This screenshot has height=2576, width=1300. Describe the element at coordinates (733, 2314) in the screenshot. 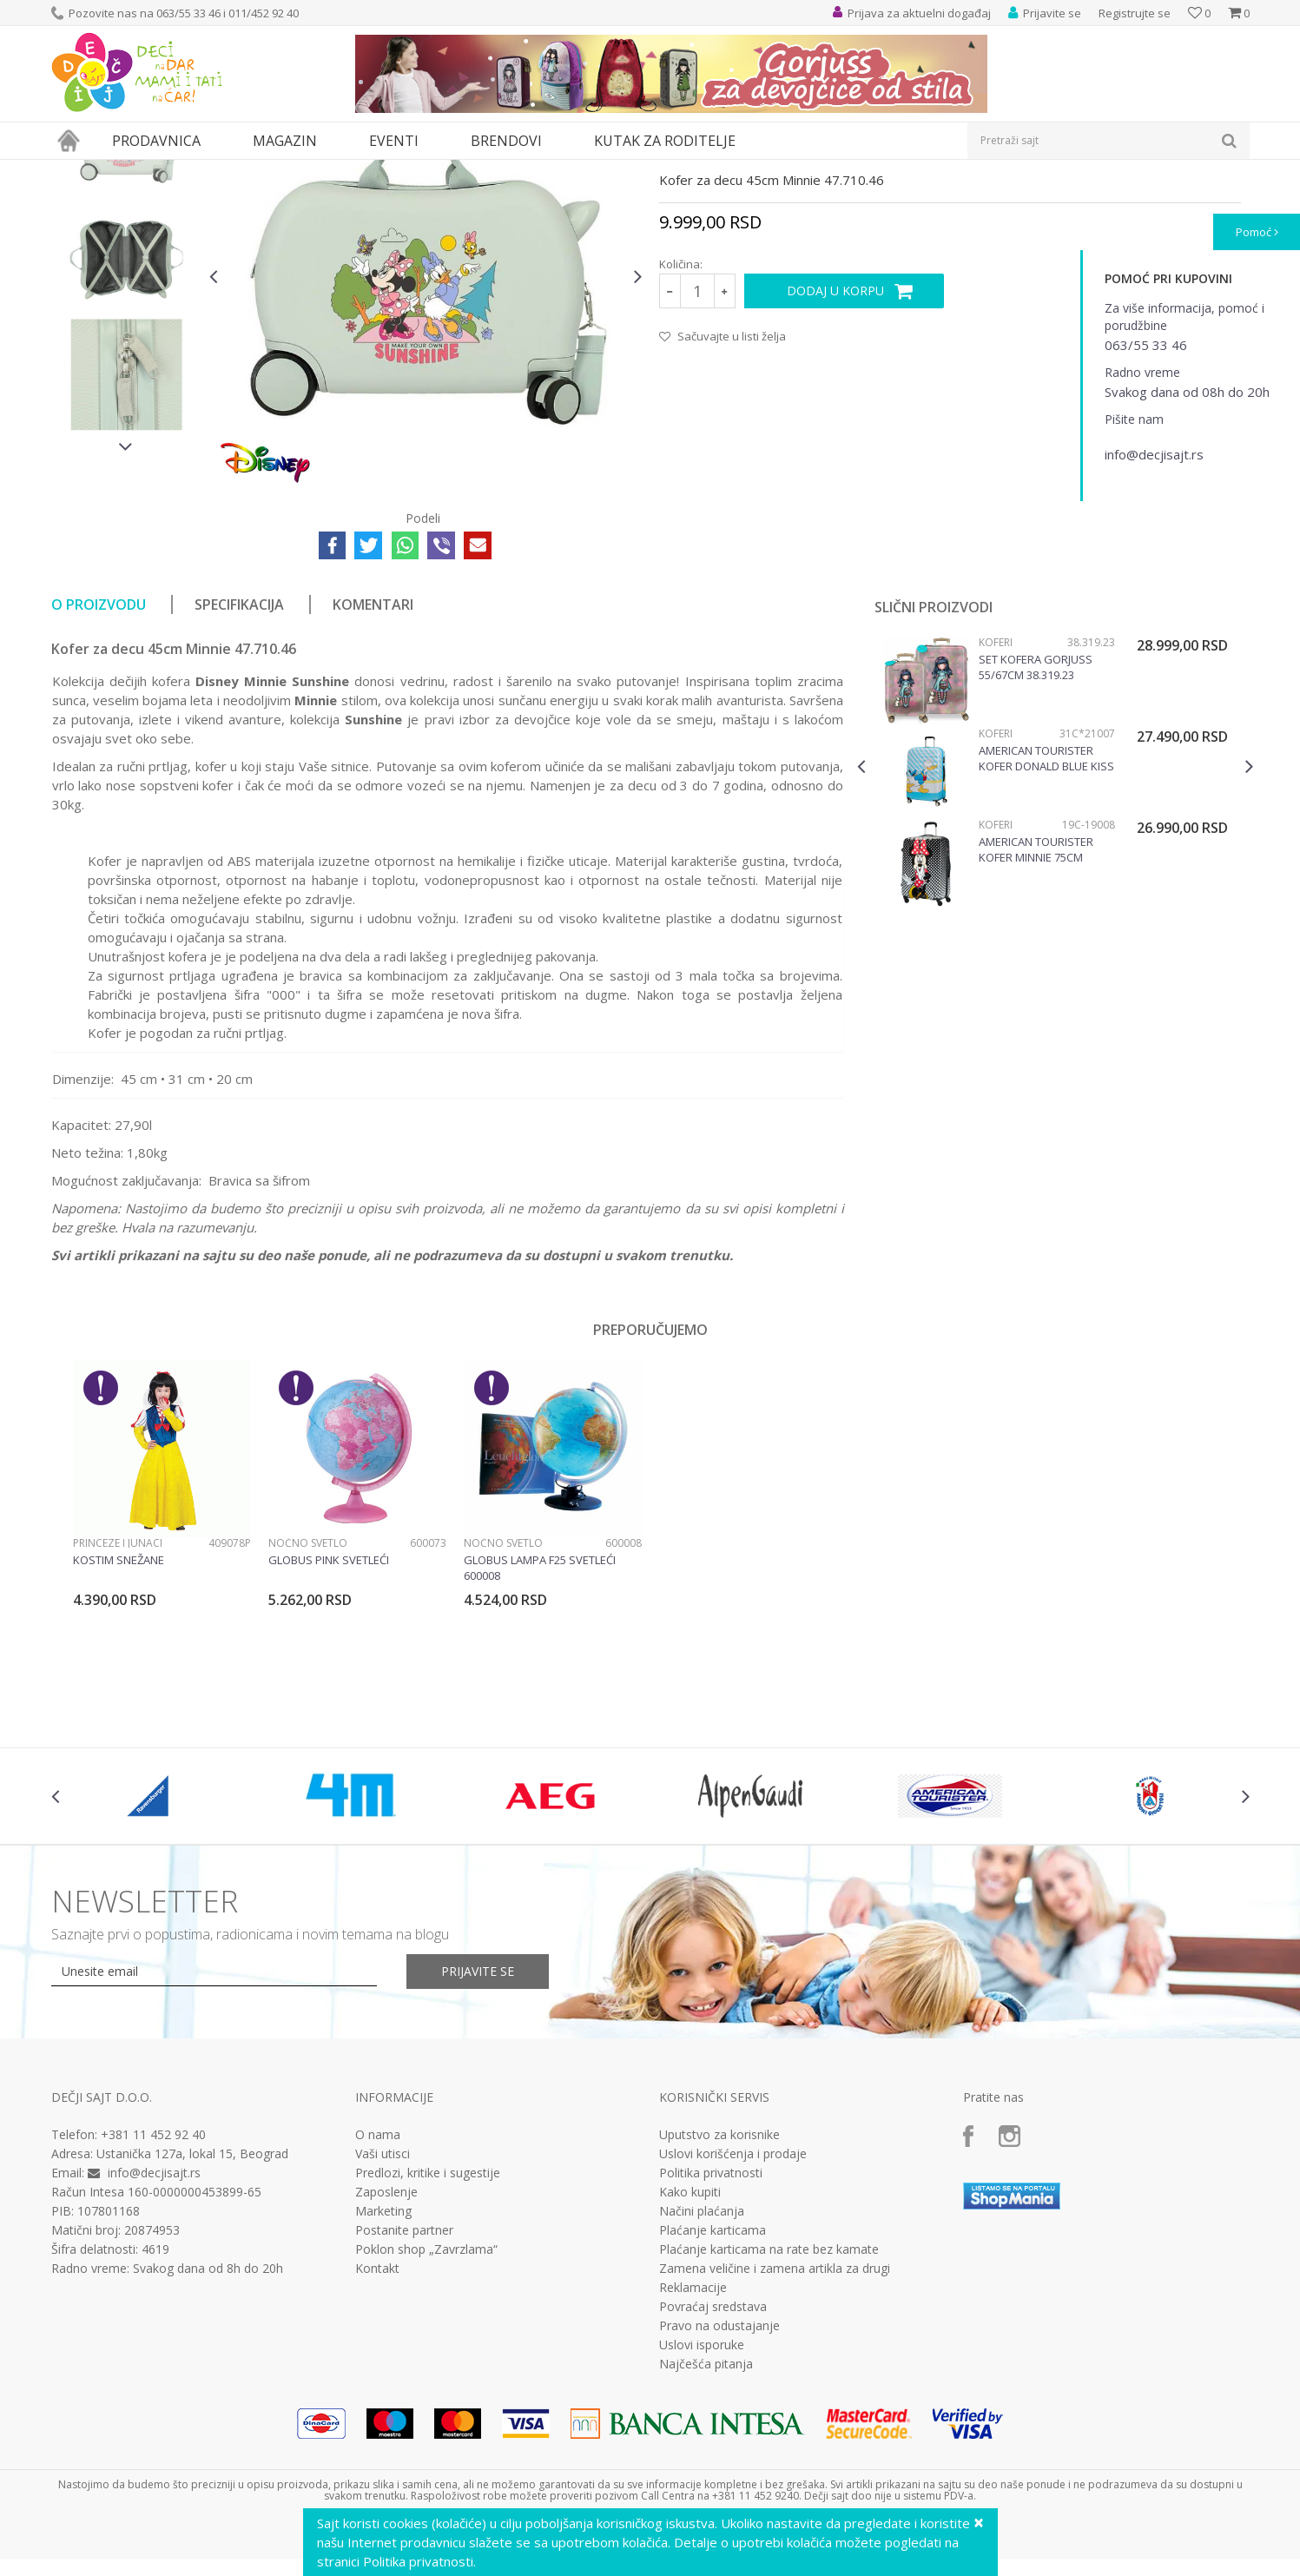

I see `Uslovi korišćenja i prodaje` at that location.